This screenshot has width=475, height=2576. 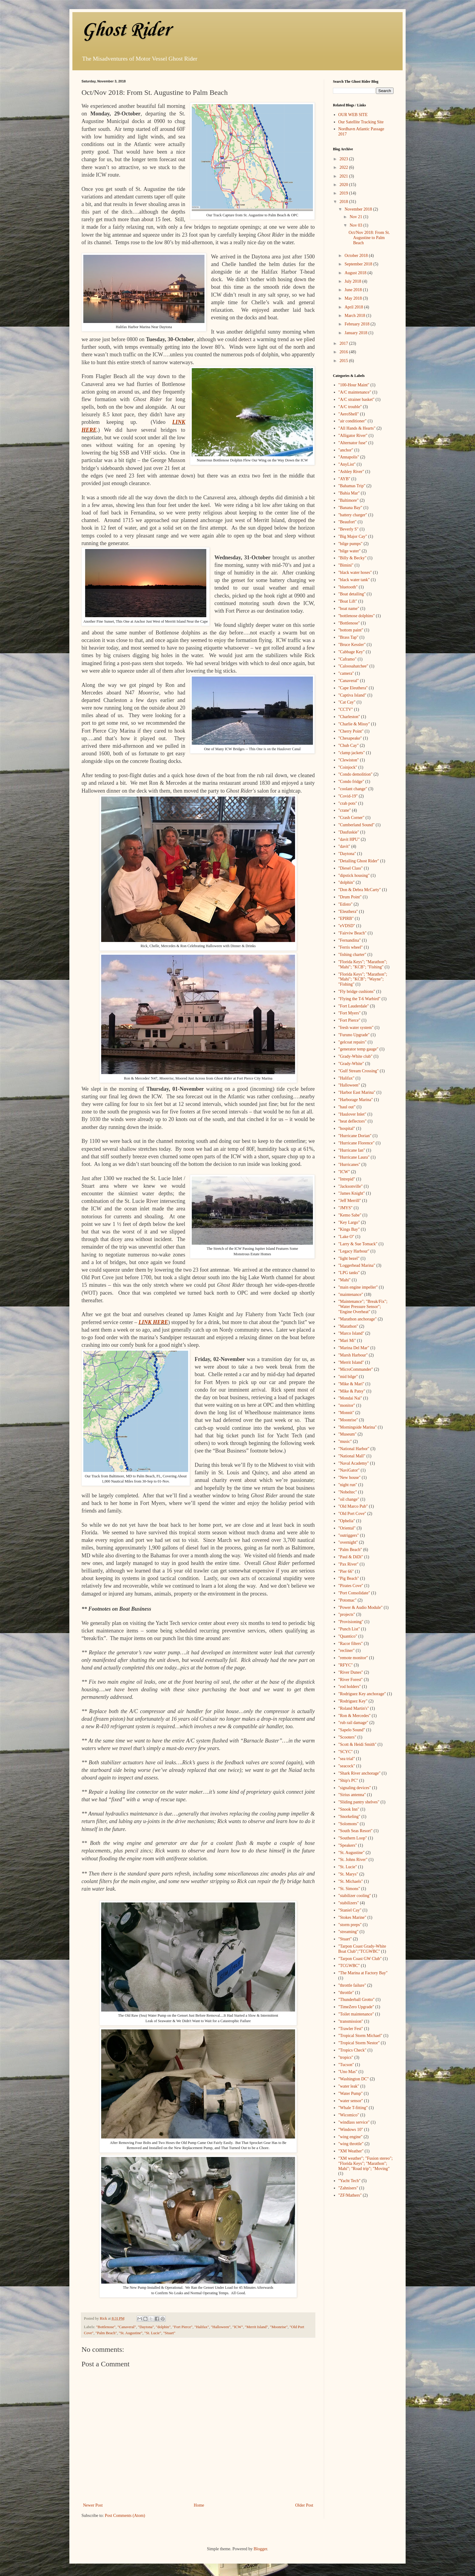 I want to click on "Diesel Class", so click(x=350, y=868).